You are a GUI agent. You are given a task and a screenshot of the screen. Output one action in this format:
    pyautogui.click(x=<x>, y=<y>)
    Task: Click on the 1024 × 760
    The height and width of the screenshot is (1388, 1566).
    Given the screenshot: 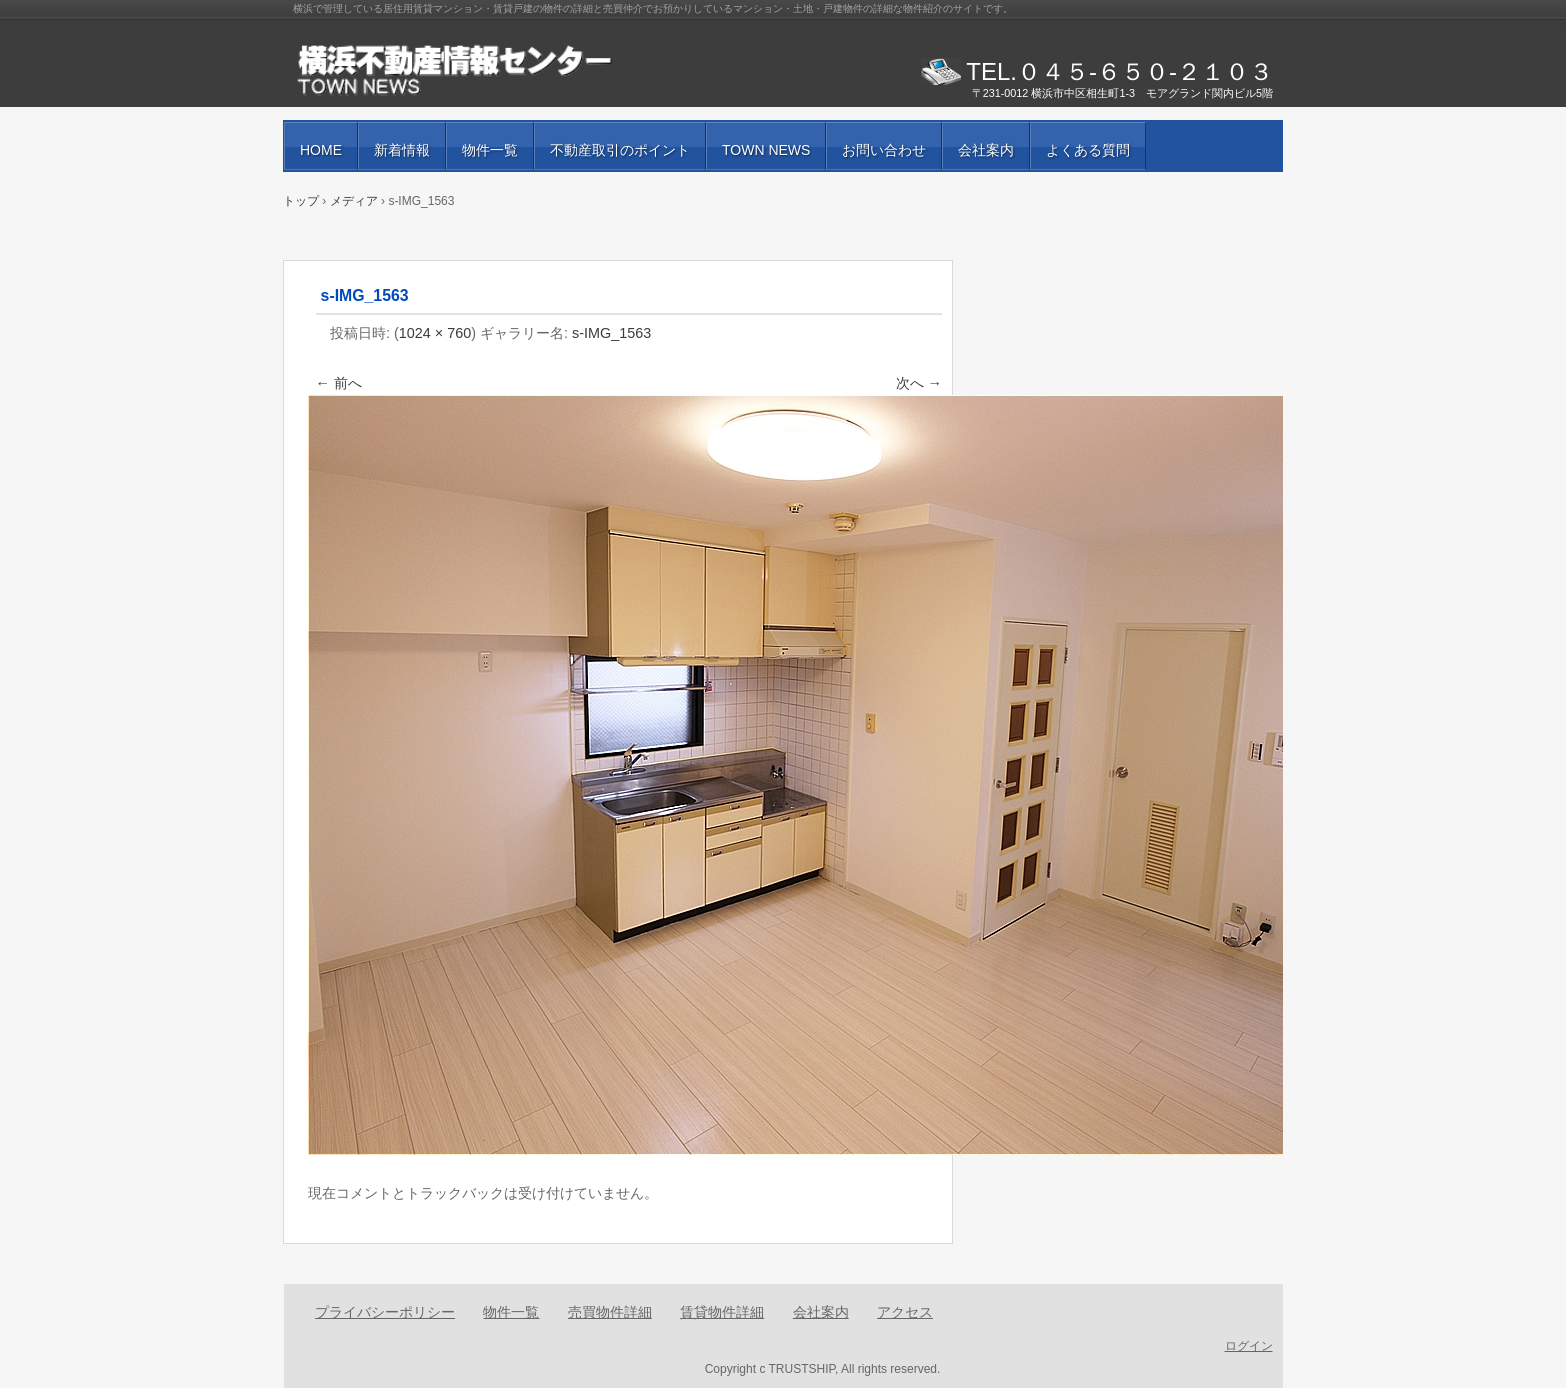 What is the action you would take?
    pyautogui.click(x=435, y=333)
    